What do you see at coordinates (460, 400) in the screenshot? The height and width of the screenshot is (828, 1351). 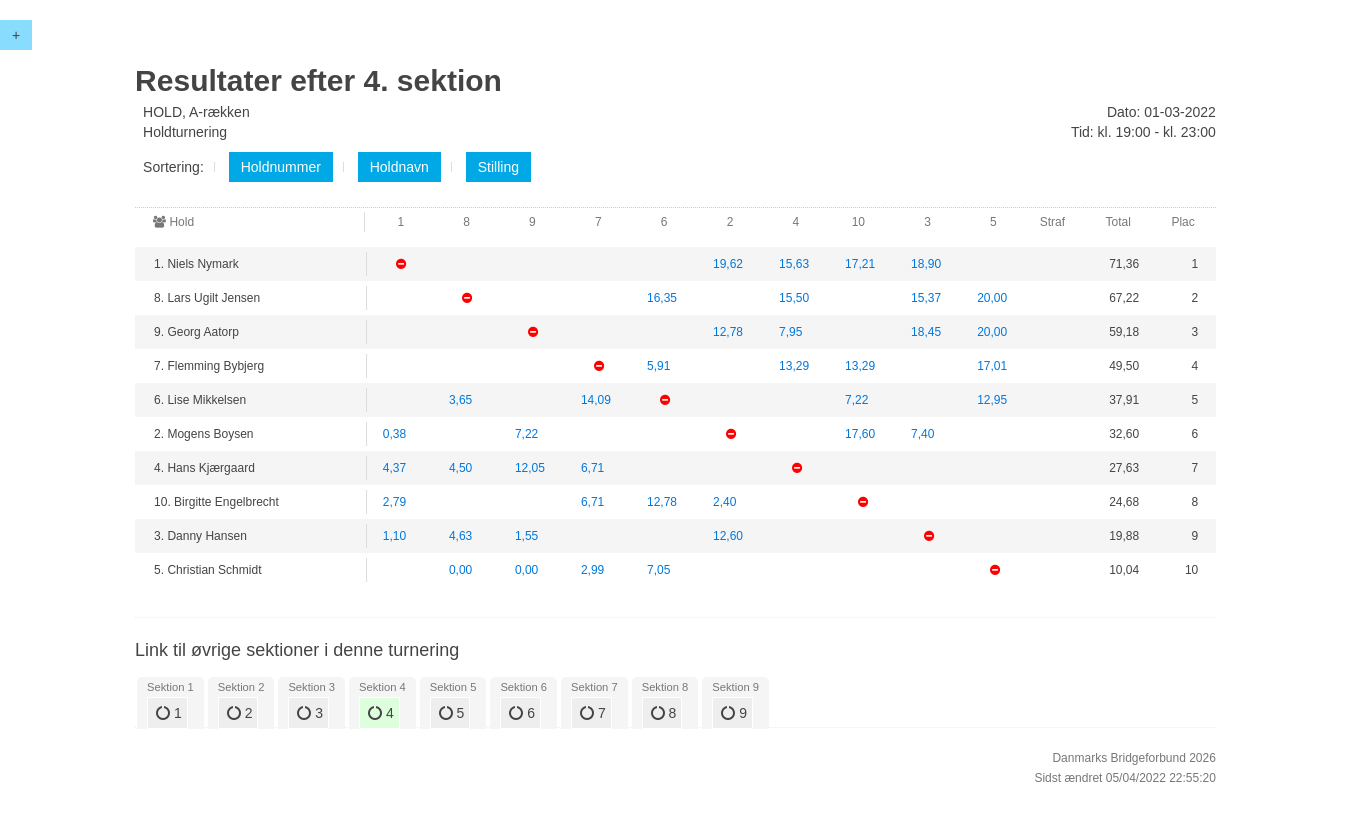 I see `3,65` at bounding box center [460, 400].